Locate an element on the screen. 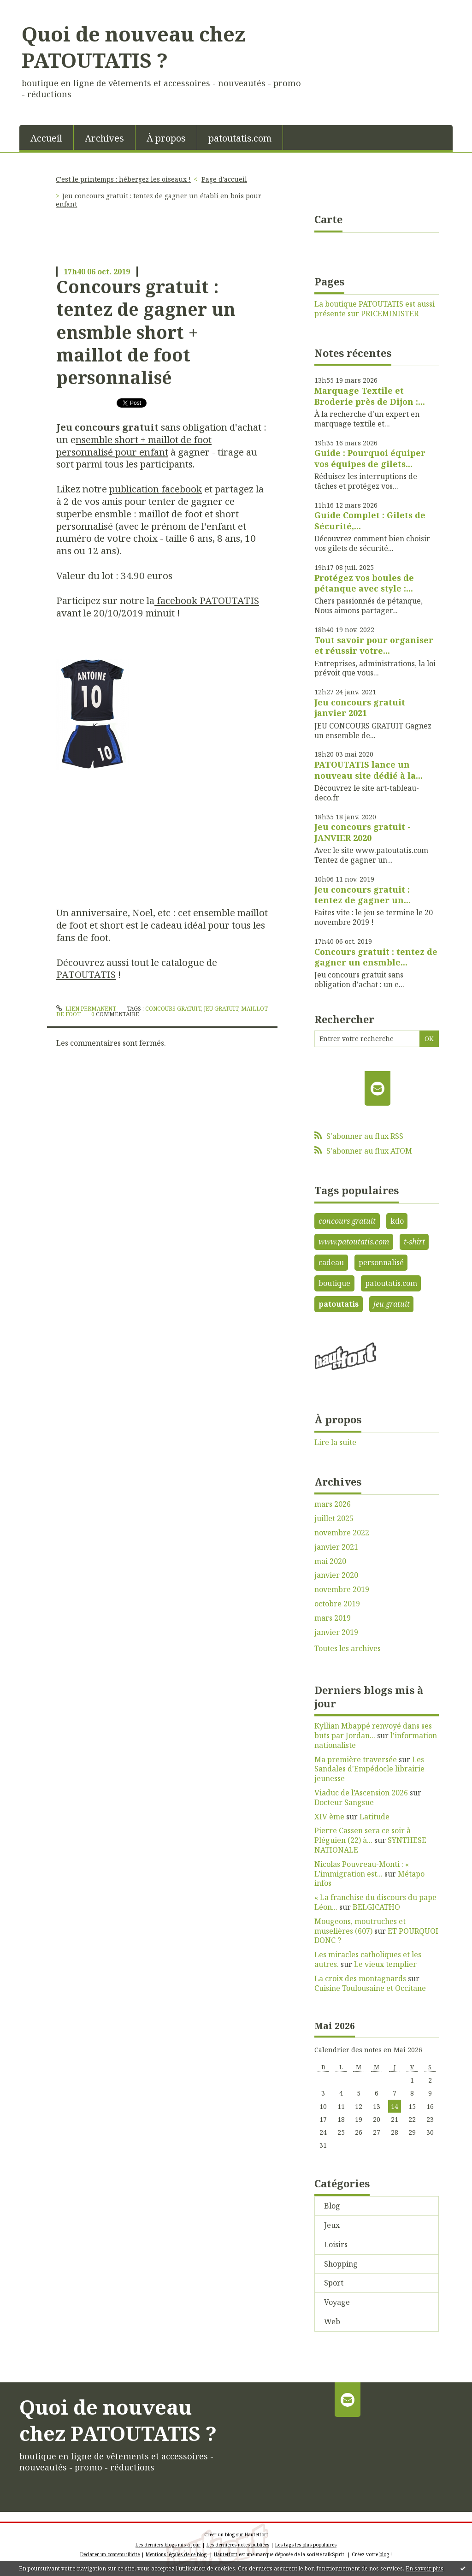 Image resolution: width=472 pixels, height=2576 pixels. Quoi de nouveau chez PATOUTATIS ? is located at coordinates (133, 47).